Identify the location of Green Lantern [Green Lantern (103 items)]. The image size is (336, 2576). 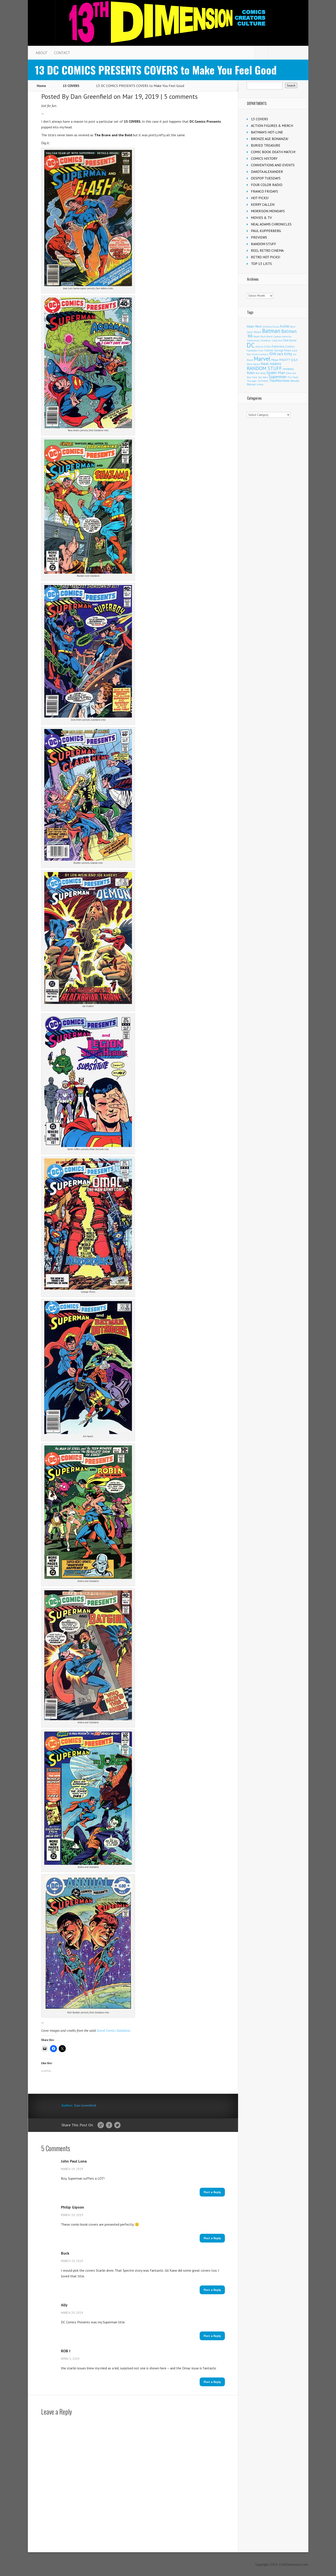
(260, 354).